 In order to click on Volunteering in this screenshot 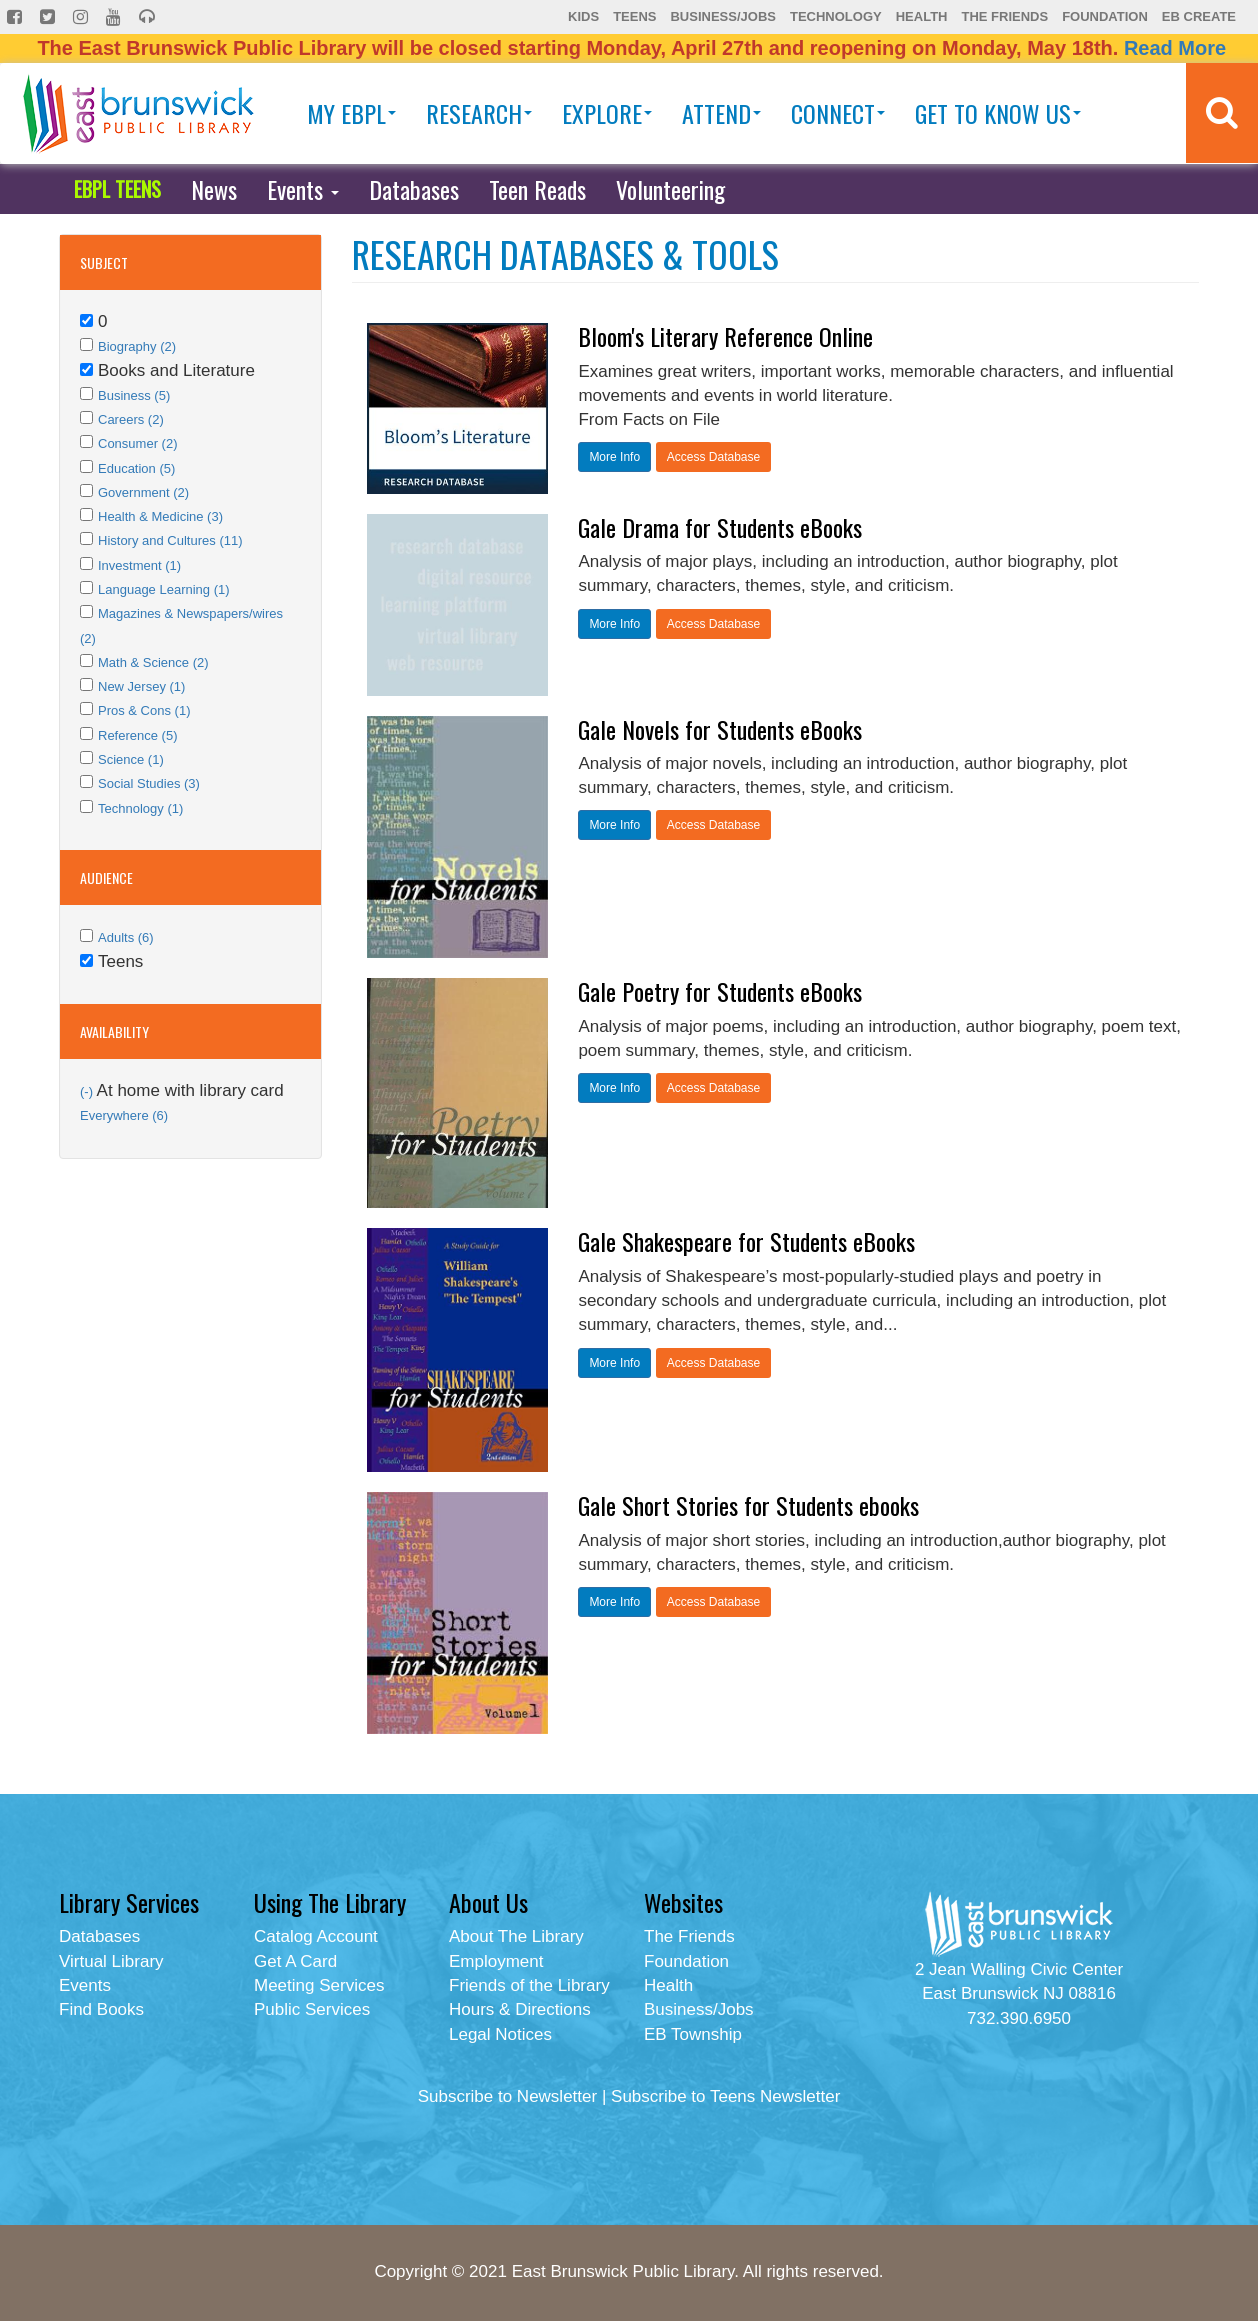, I will do `click(670, 189)`.